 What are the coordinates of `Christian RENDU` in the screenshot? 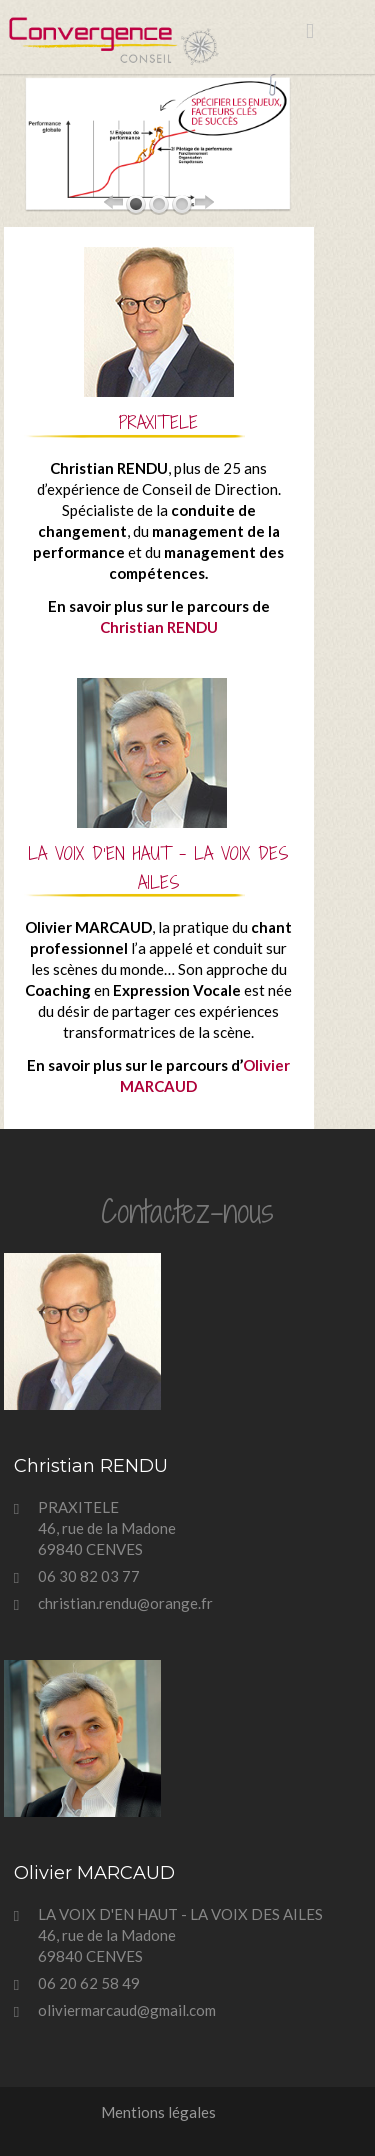 It's located at (159, 627).